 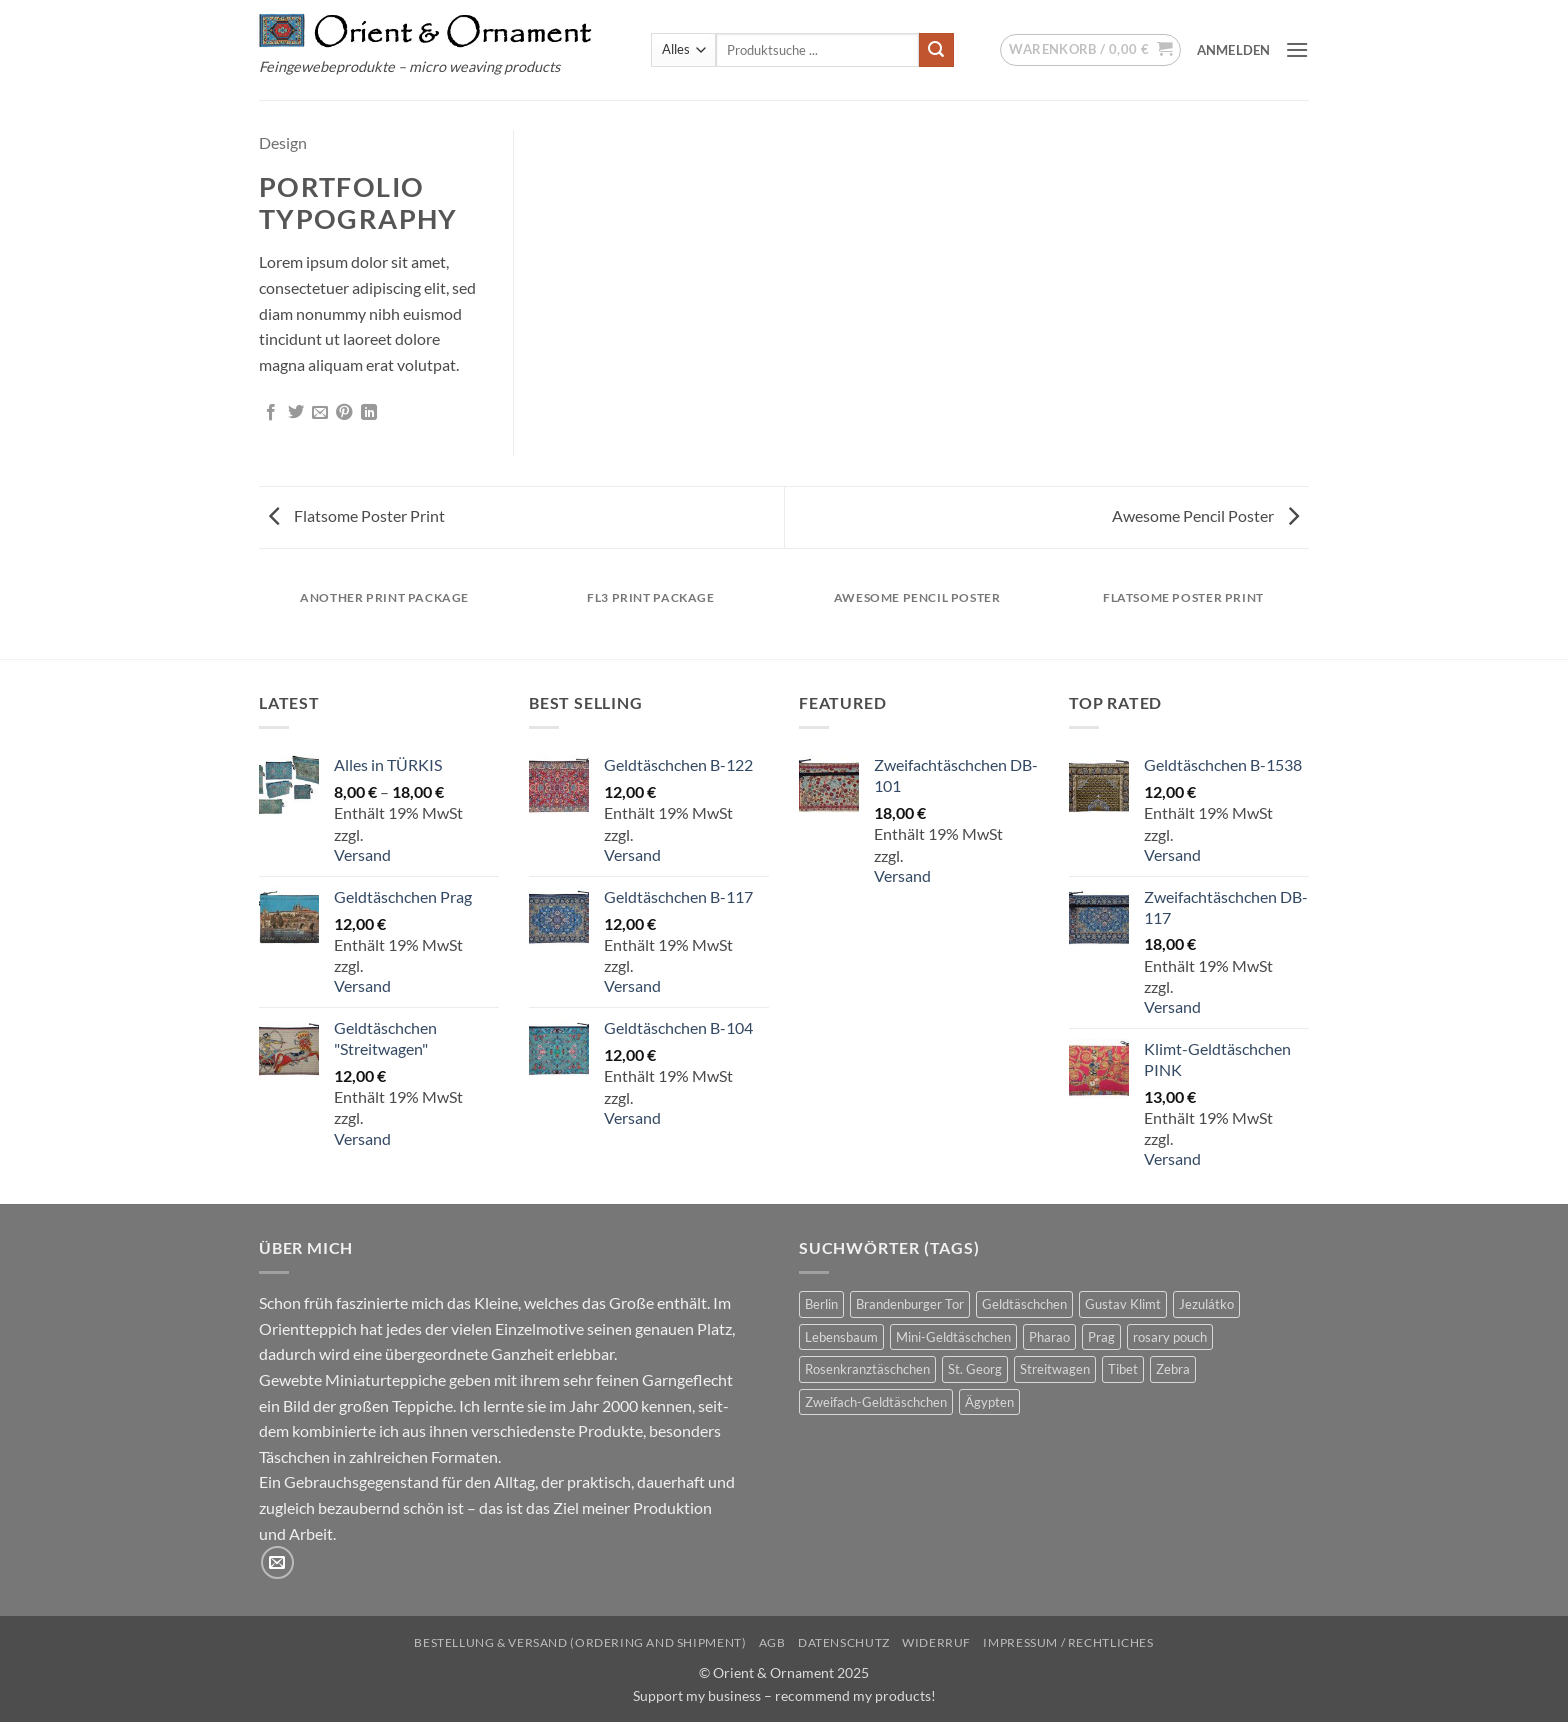 I want to click on Zweifach-Geldtäschchen [Zweifach-Geldtäschchen (12 Produkte)], so click(x=876, y=1402).